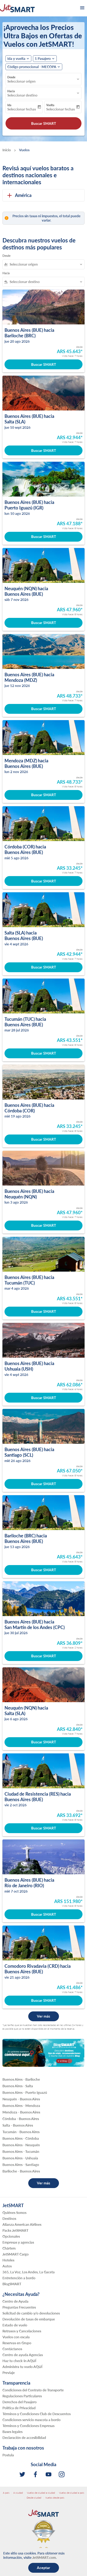 This screenshot has height=2576, width=87. I want to click on Desde, so click(11, 77).